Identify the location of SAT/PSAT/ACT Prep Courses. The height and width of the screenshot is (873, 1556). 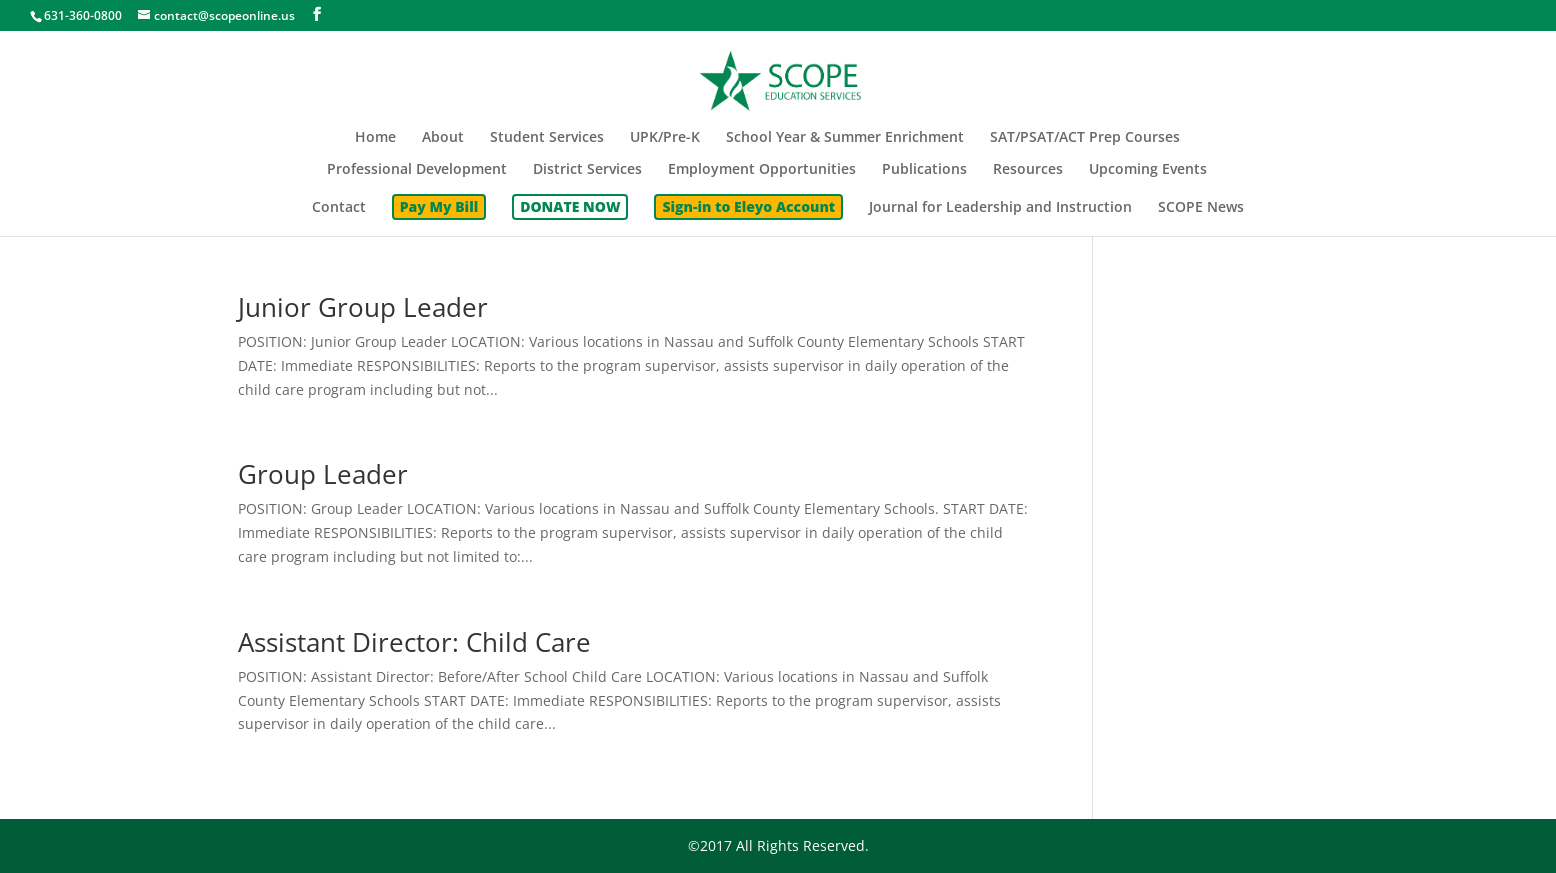
(1085, 138).